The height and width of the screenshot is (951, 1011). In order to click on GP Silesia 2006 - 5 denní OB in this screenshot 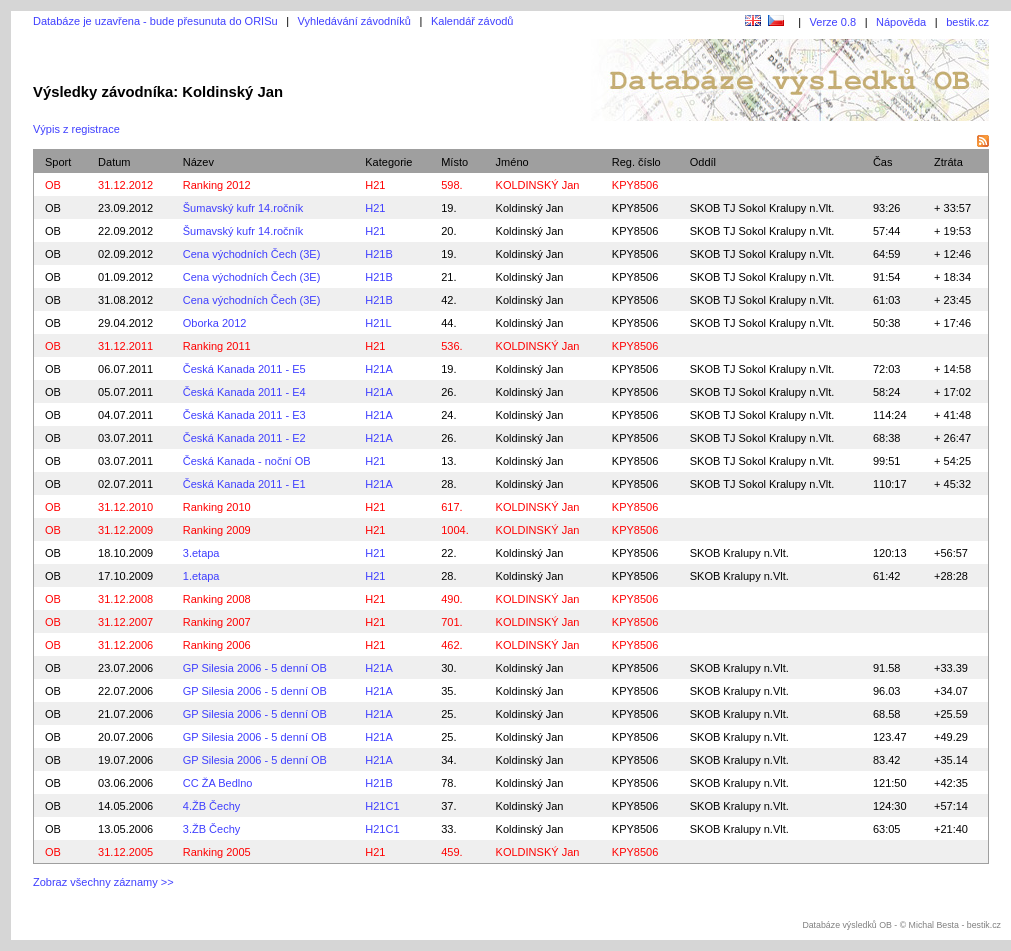, I will do `click(255, 668)`.